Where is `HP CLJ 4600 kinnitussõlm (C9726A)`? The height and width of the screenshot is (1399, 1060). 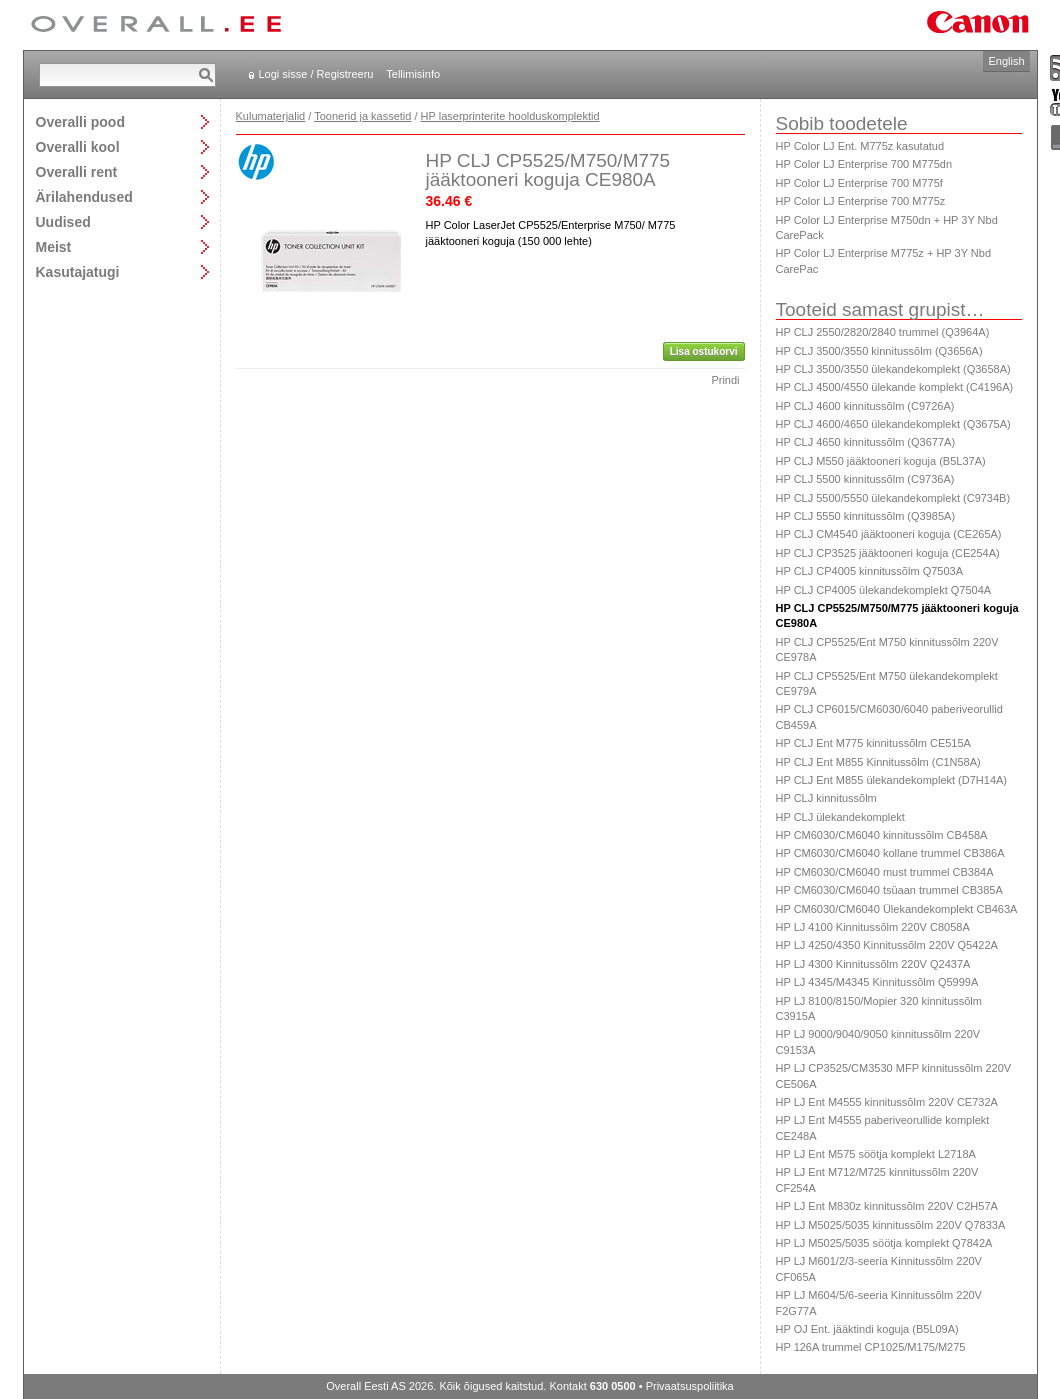 HP CLJ 4600 kinnitussõlm (C9726A) is located at coordinates (865, 406).